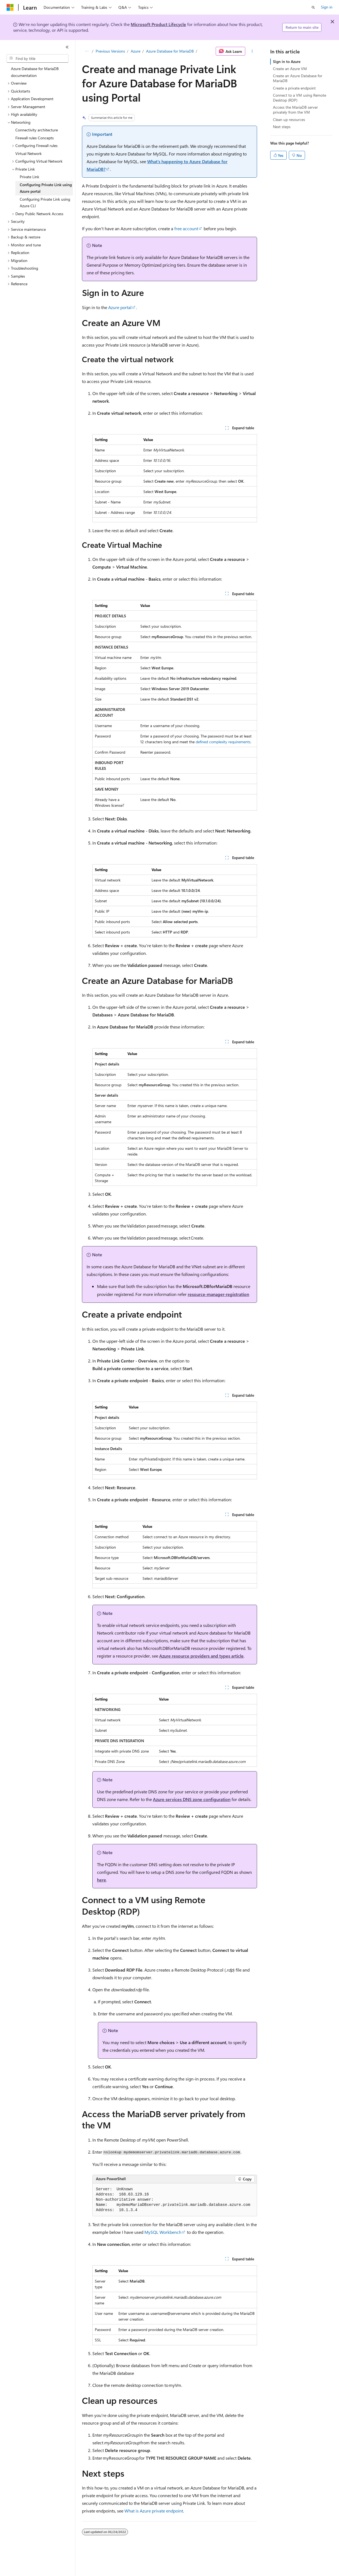  Describe the element at coordinates (29, 176) in the screenshot. I see `Private Link [treeitem]` at that location.